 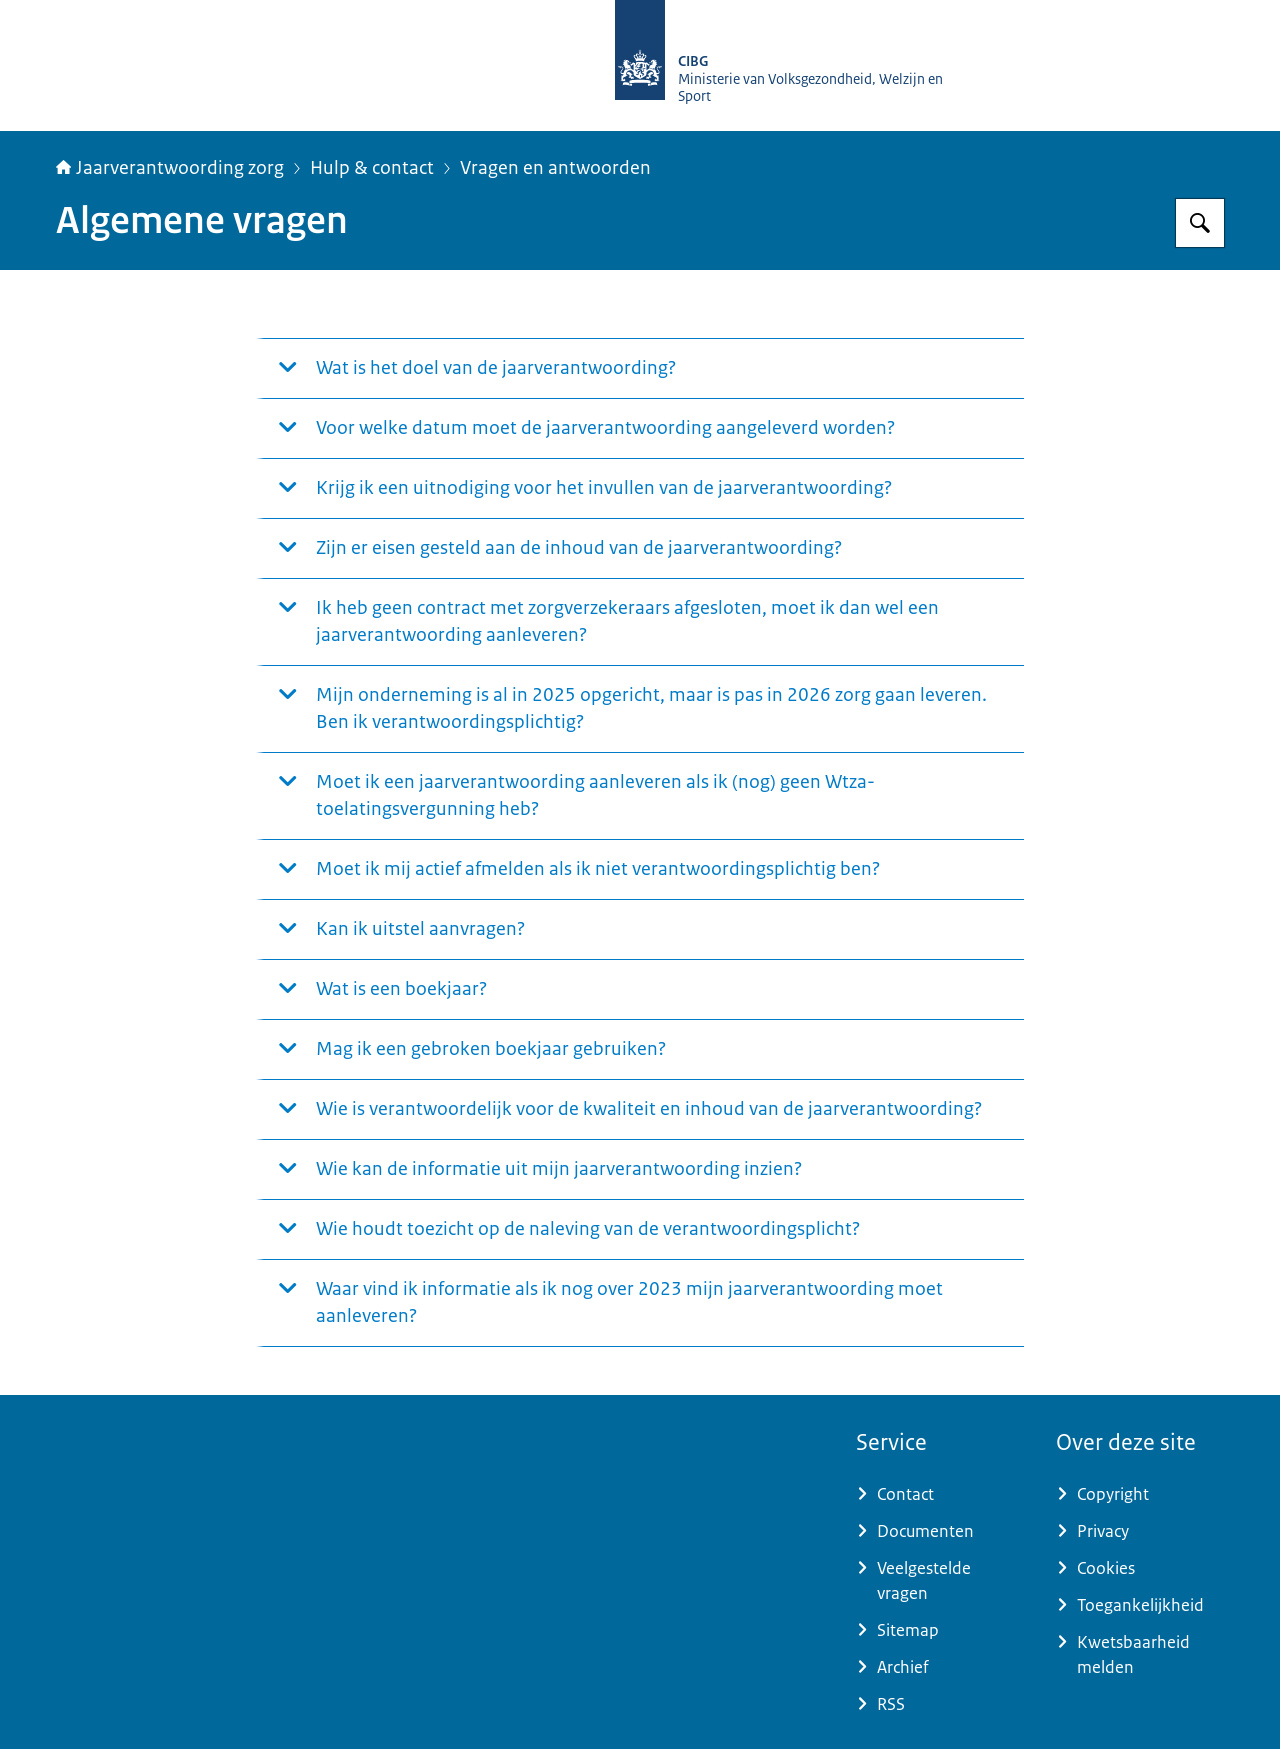 I want to click on Jaarverantwoording zorg, so click(x=170, y=168).